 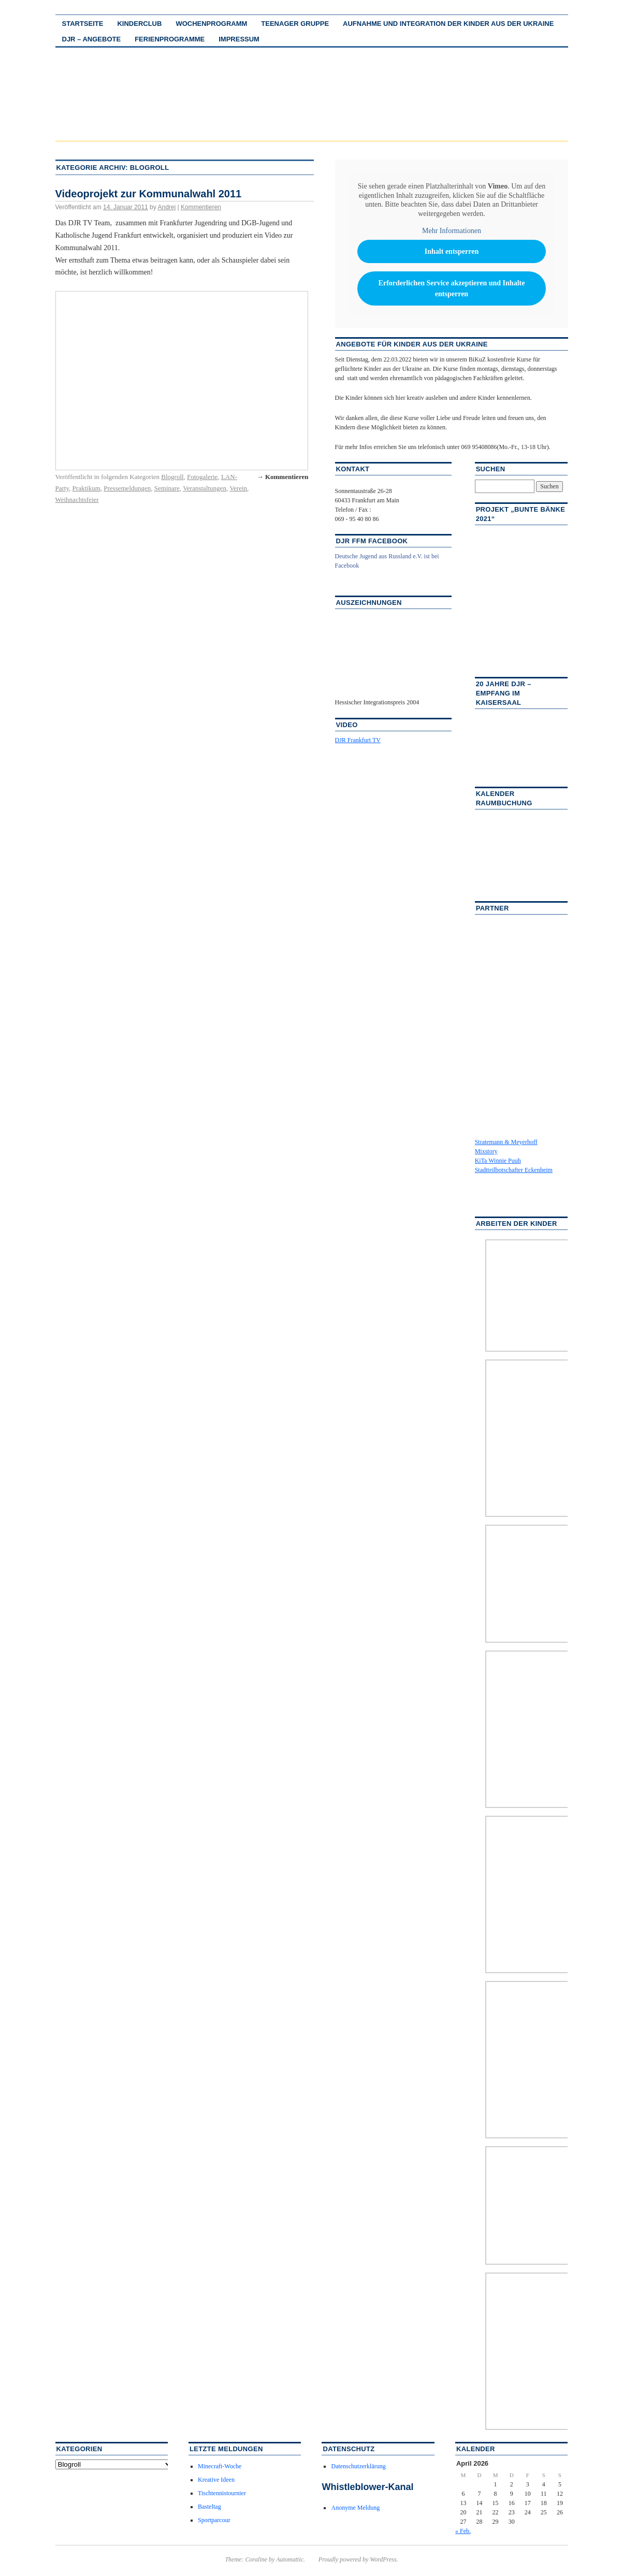 I want to click on Inhalt entsperren [button], so click(x=451, y=251).